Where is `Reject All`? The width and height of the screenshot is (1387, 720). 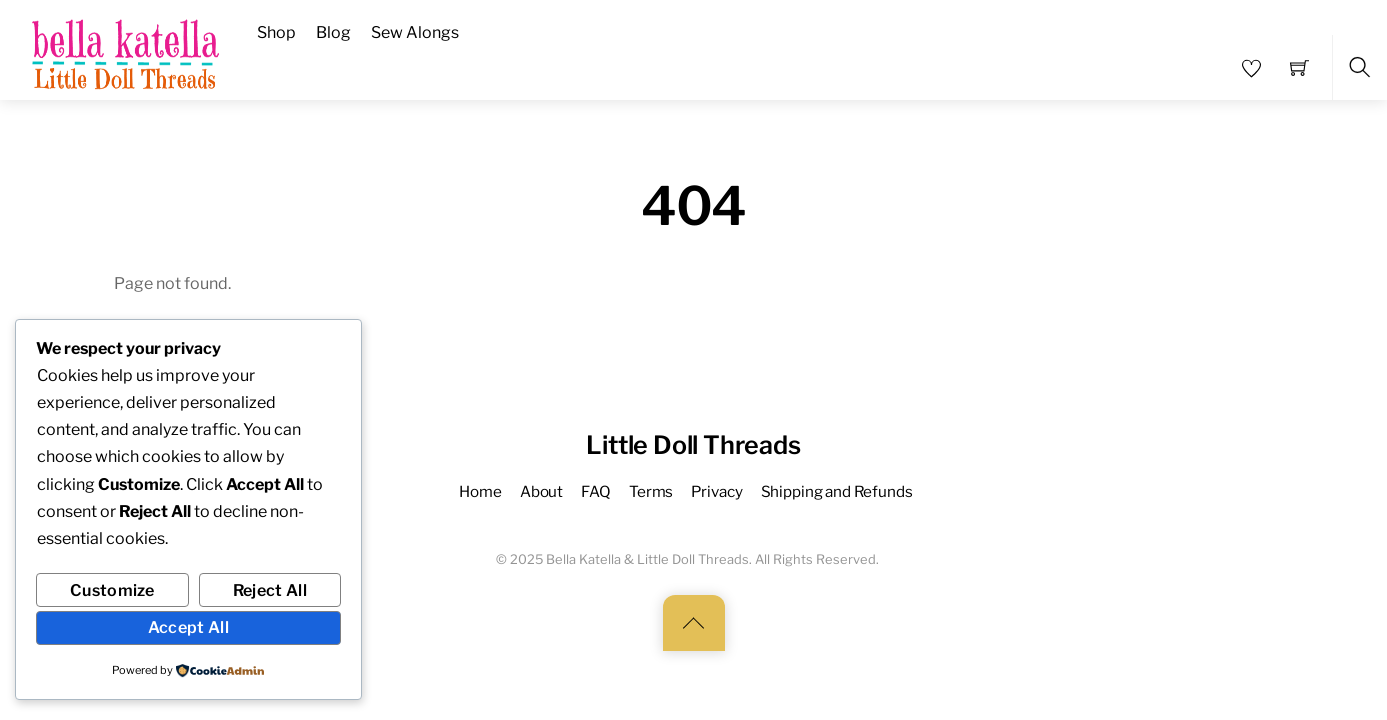 Reject All is located at coordinates (270, 590).